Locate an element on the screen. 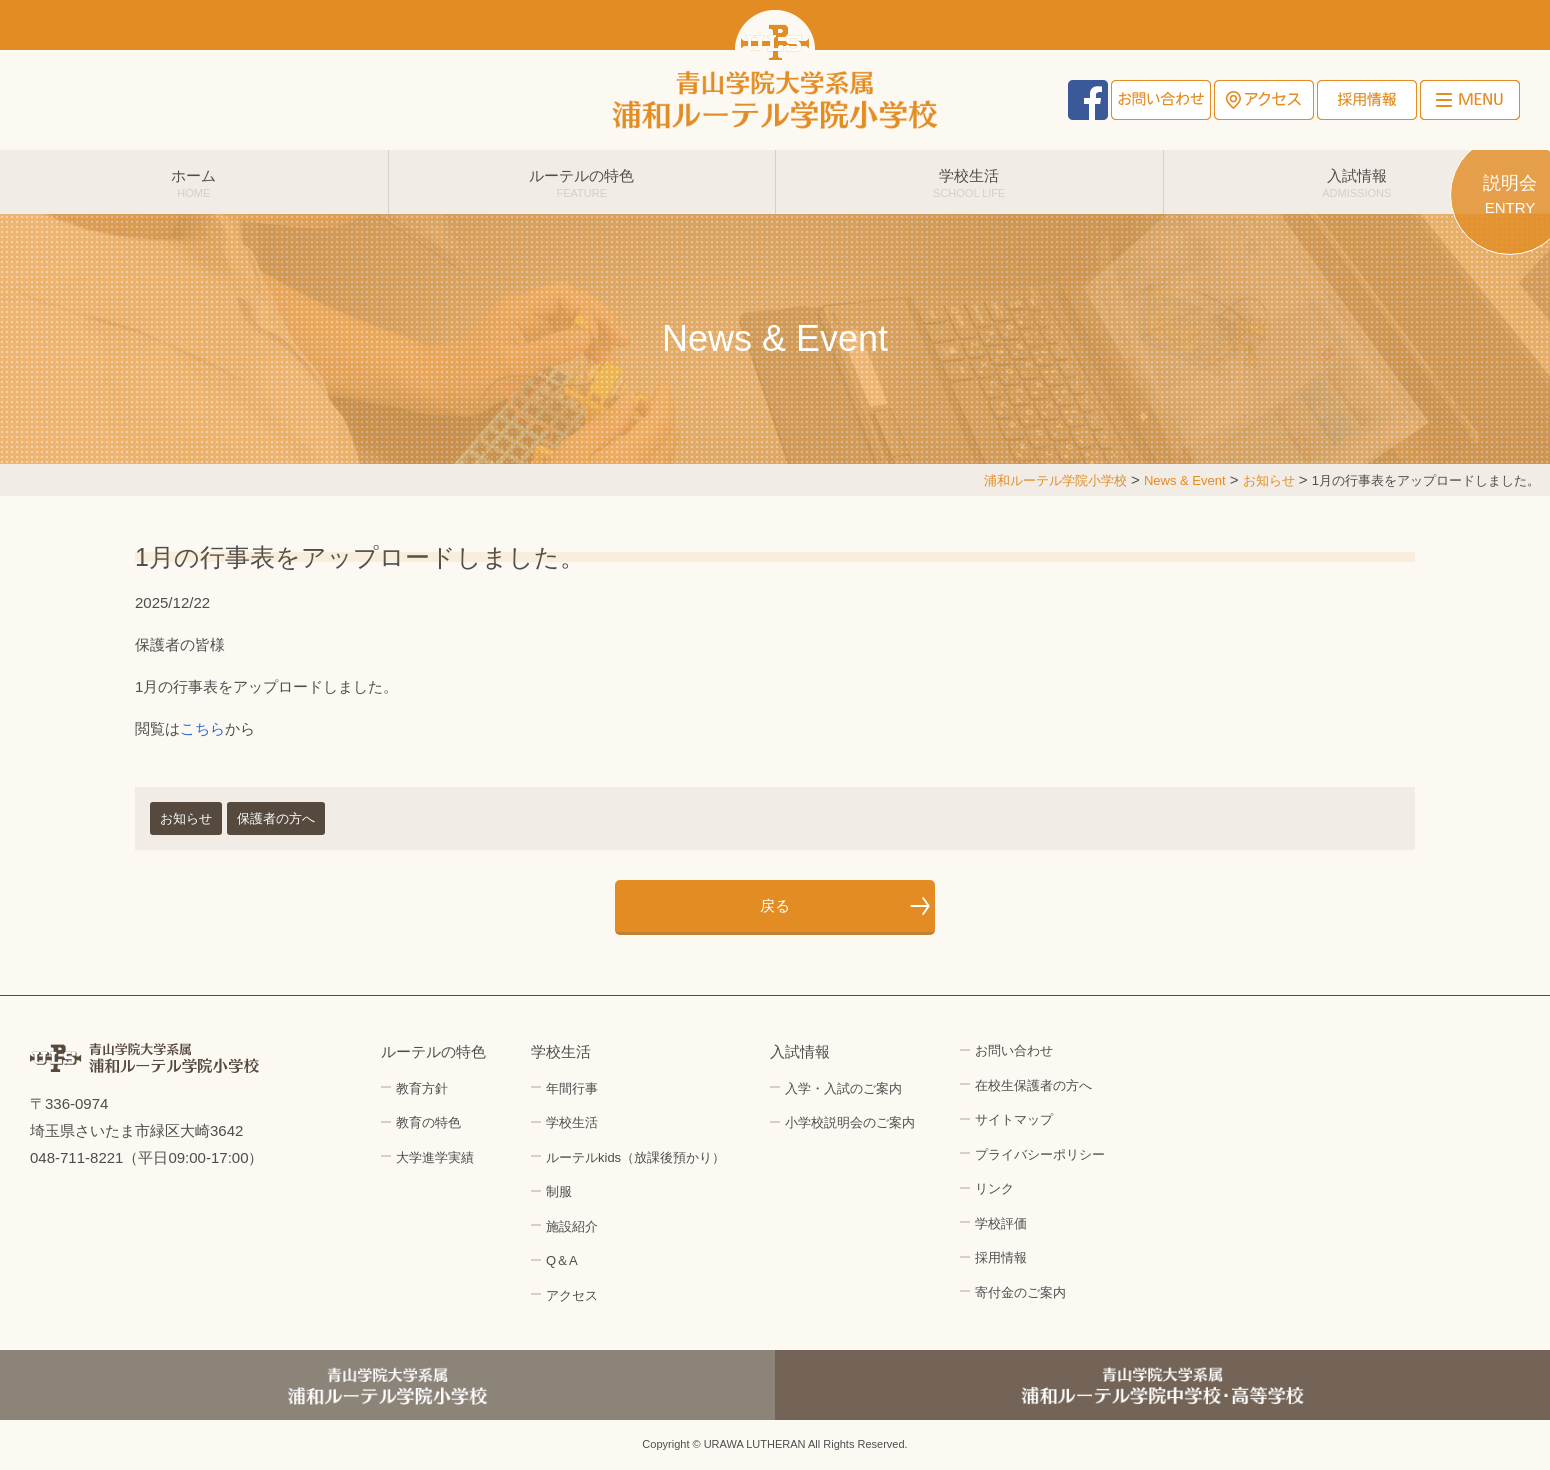 This screenshot has width=1550, height=1470. 教育の特色 is located at coordinates (428, 1122).